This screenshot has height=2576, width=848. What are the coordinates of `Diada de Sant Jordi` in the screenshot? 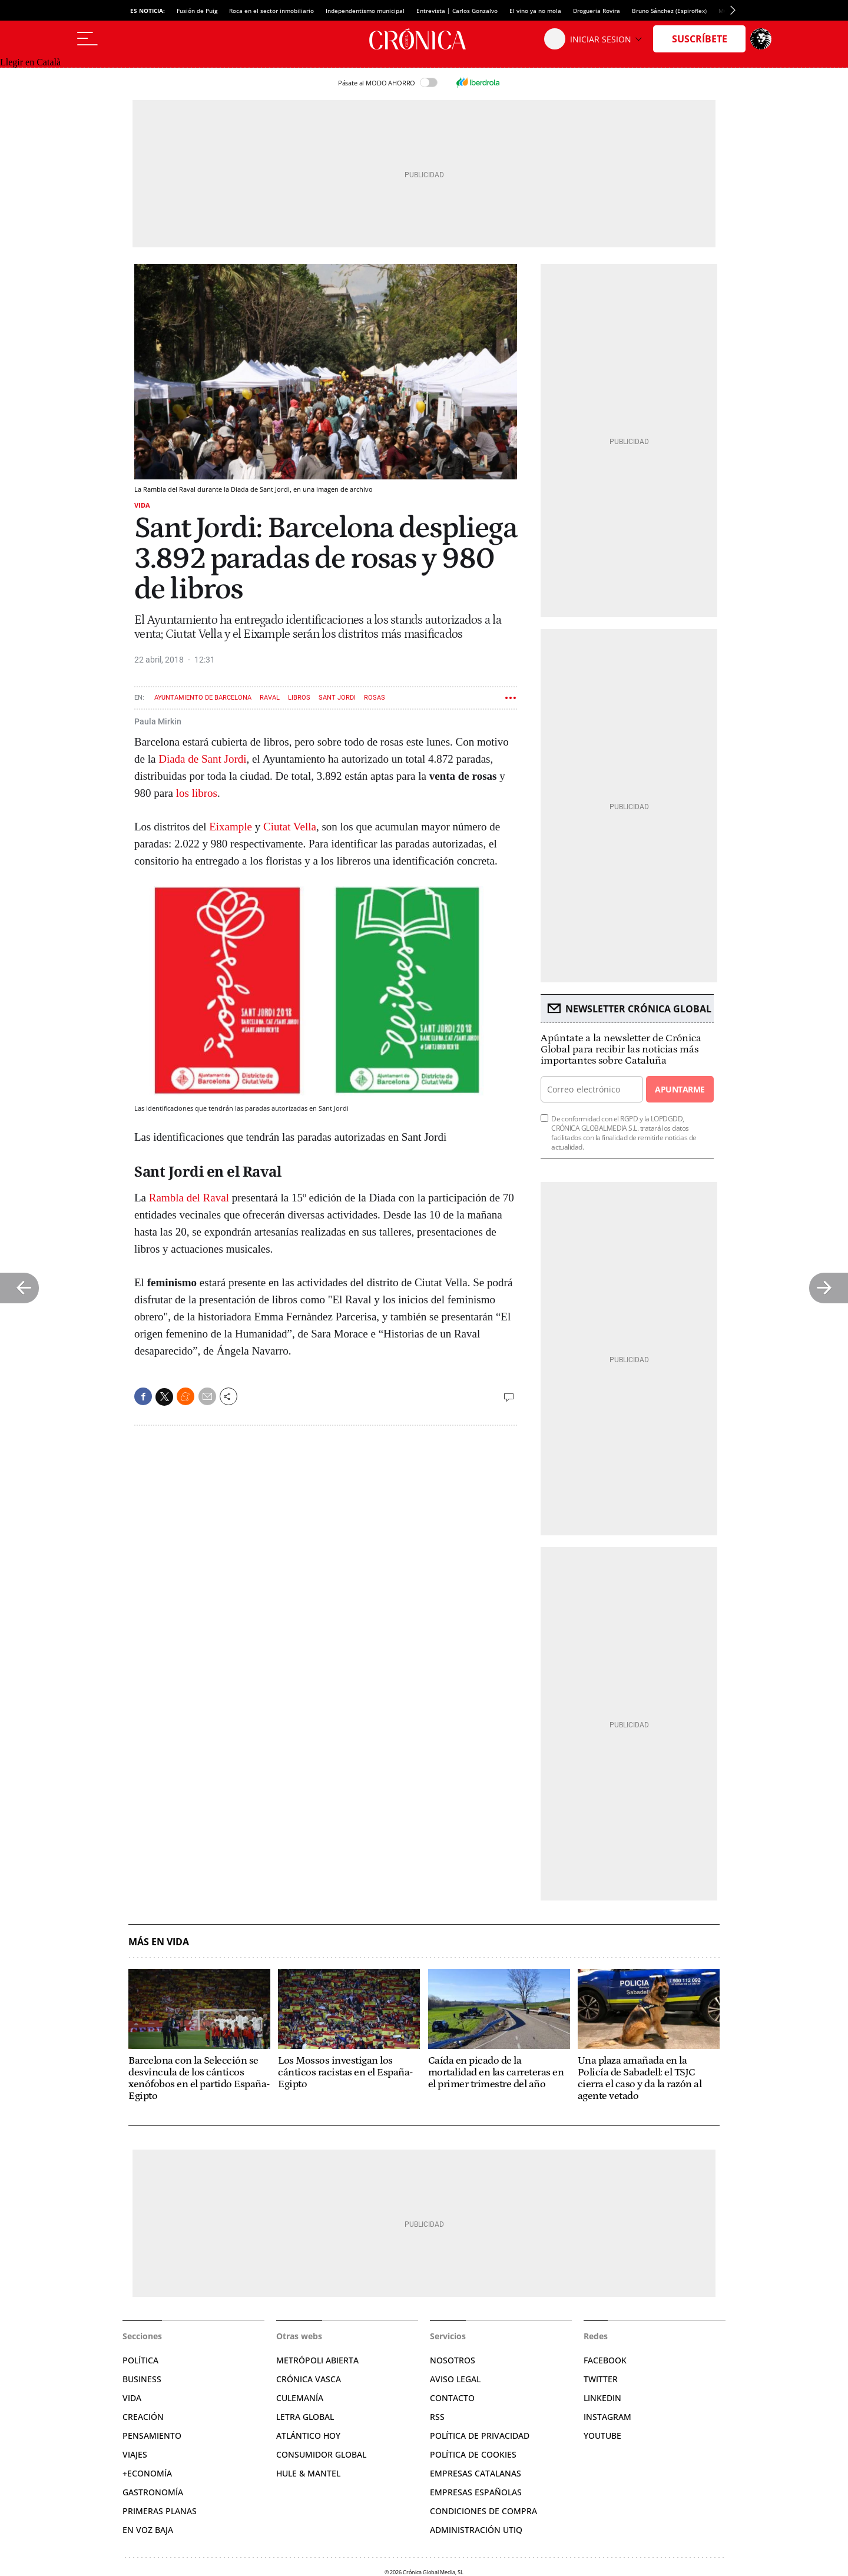 It's located at (202, 759).